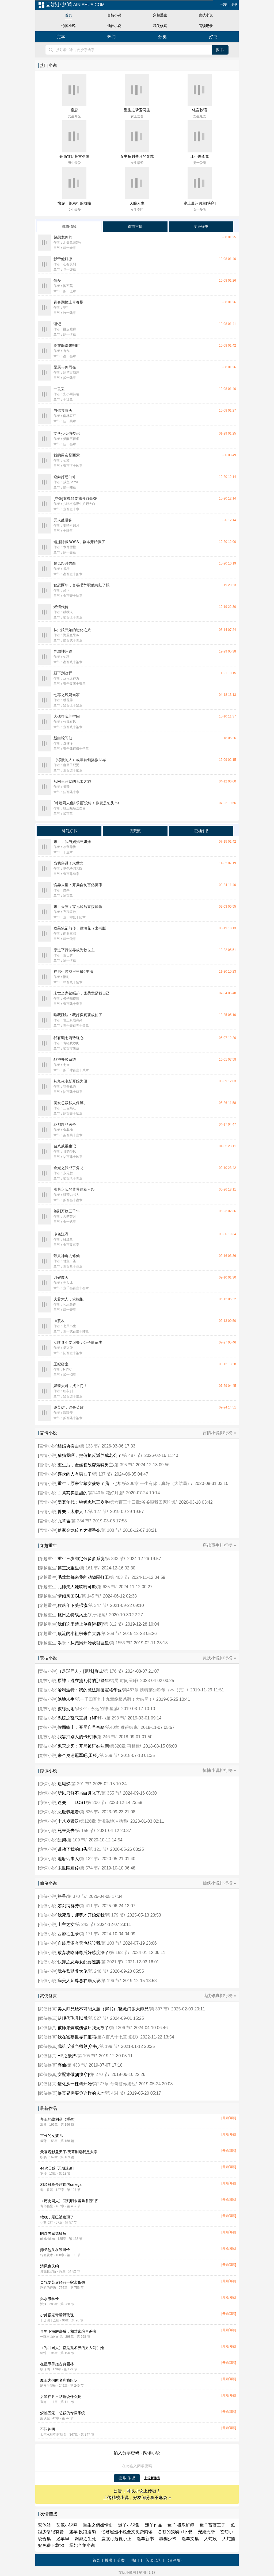  Describe the element at coordinates (199, 156) in the screenshot. I see `江小烨李岚` at that location.